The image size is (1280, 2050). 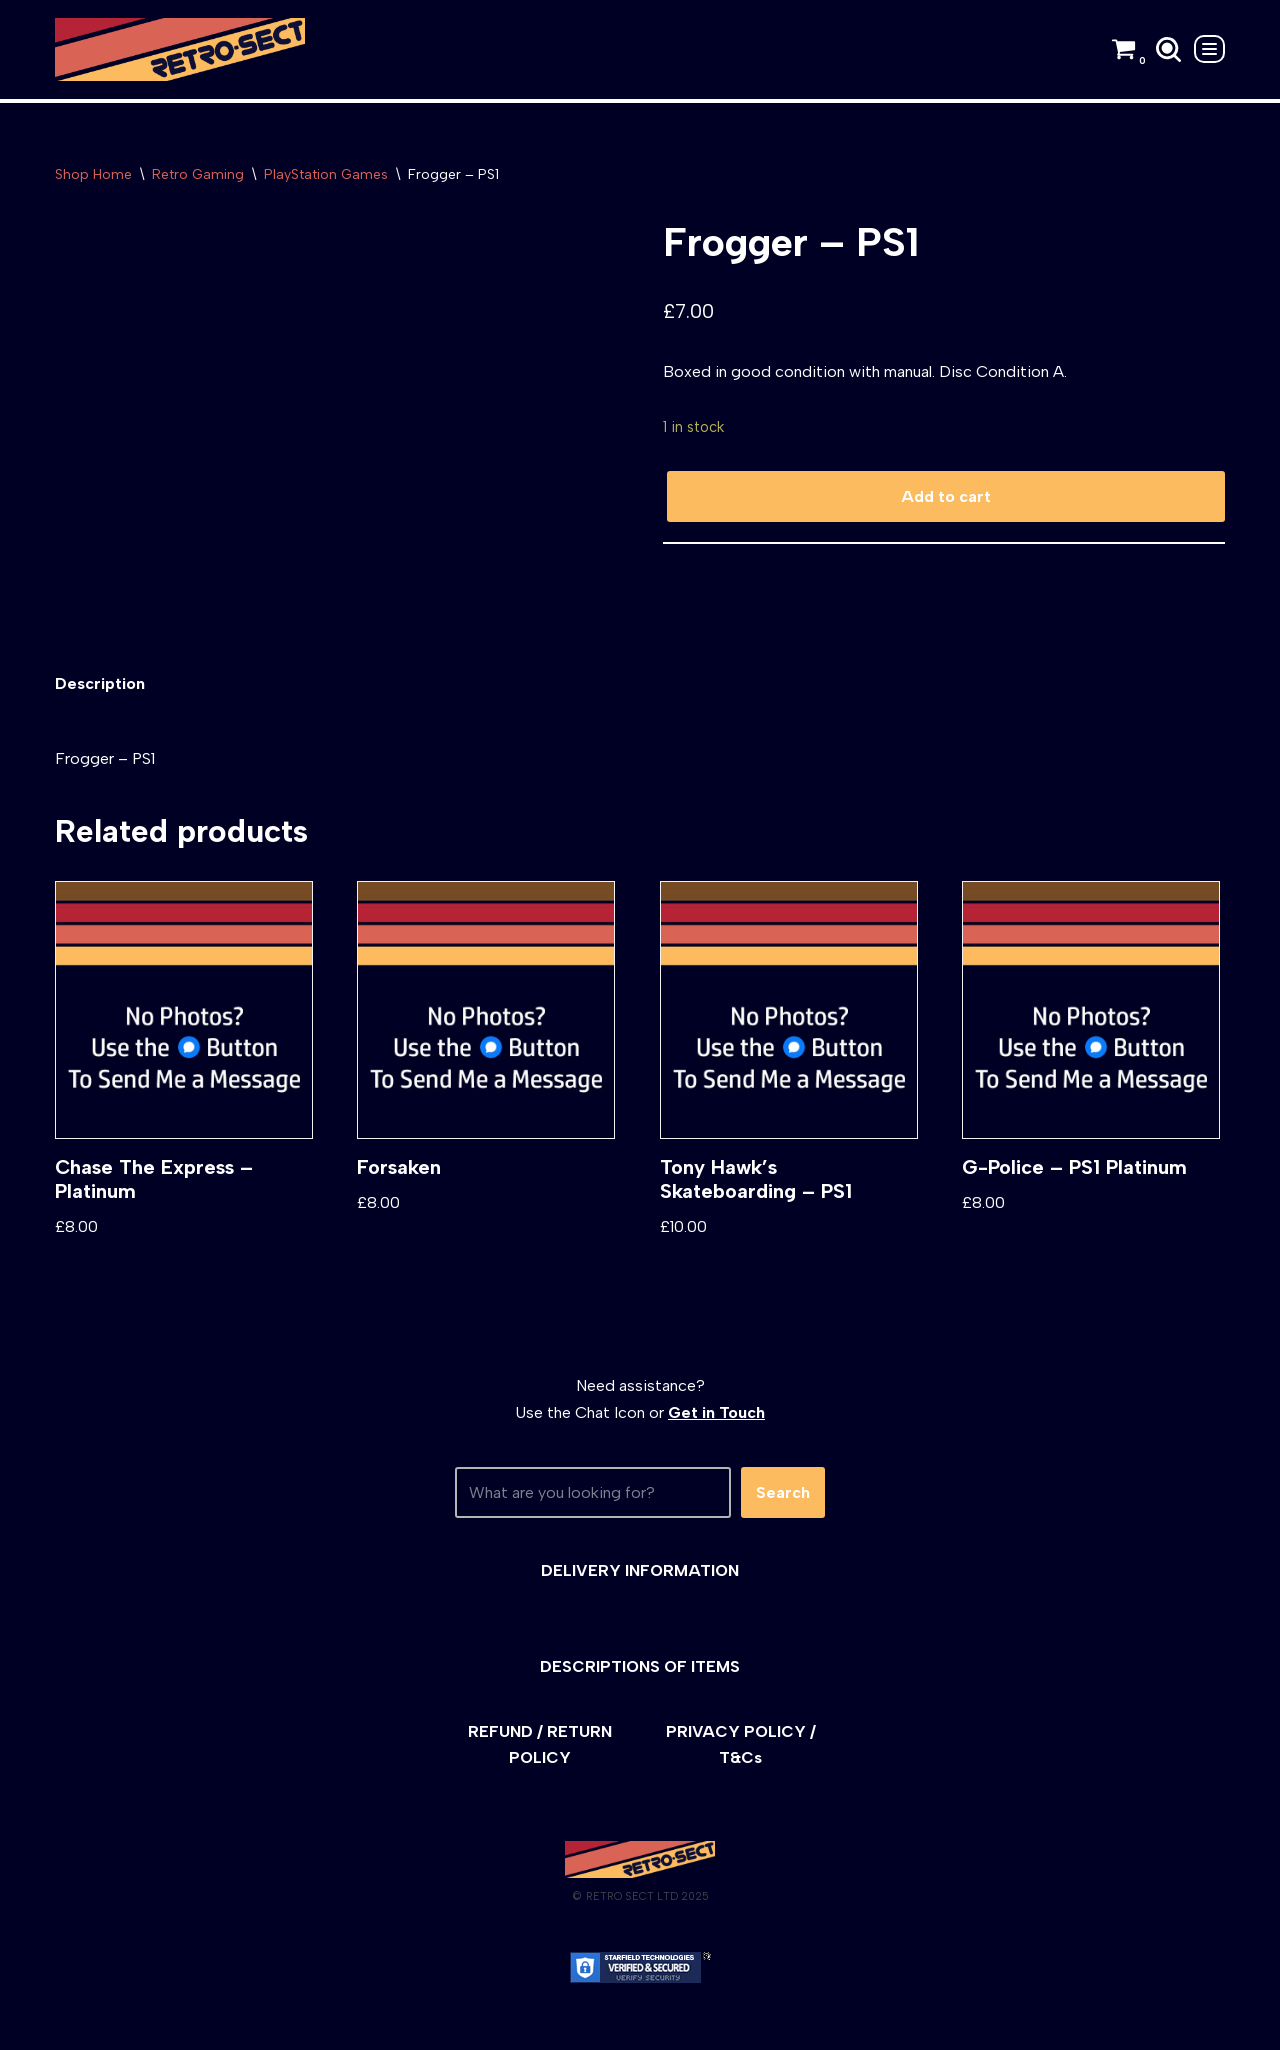 I want to click on [Navigation Menu], so click(x=1209, y=49).